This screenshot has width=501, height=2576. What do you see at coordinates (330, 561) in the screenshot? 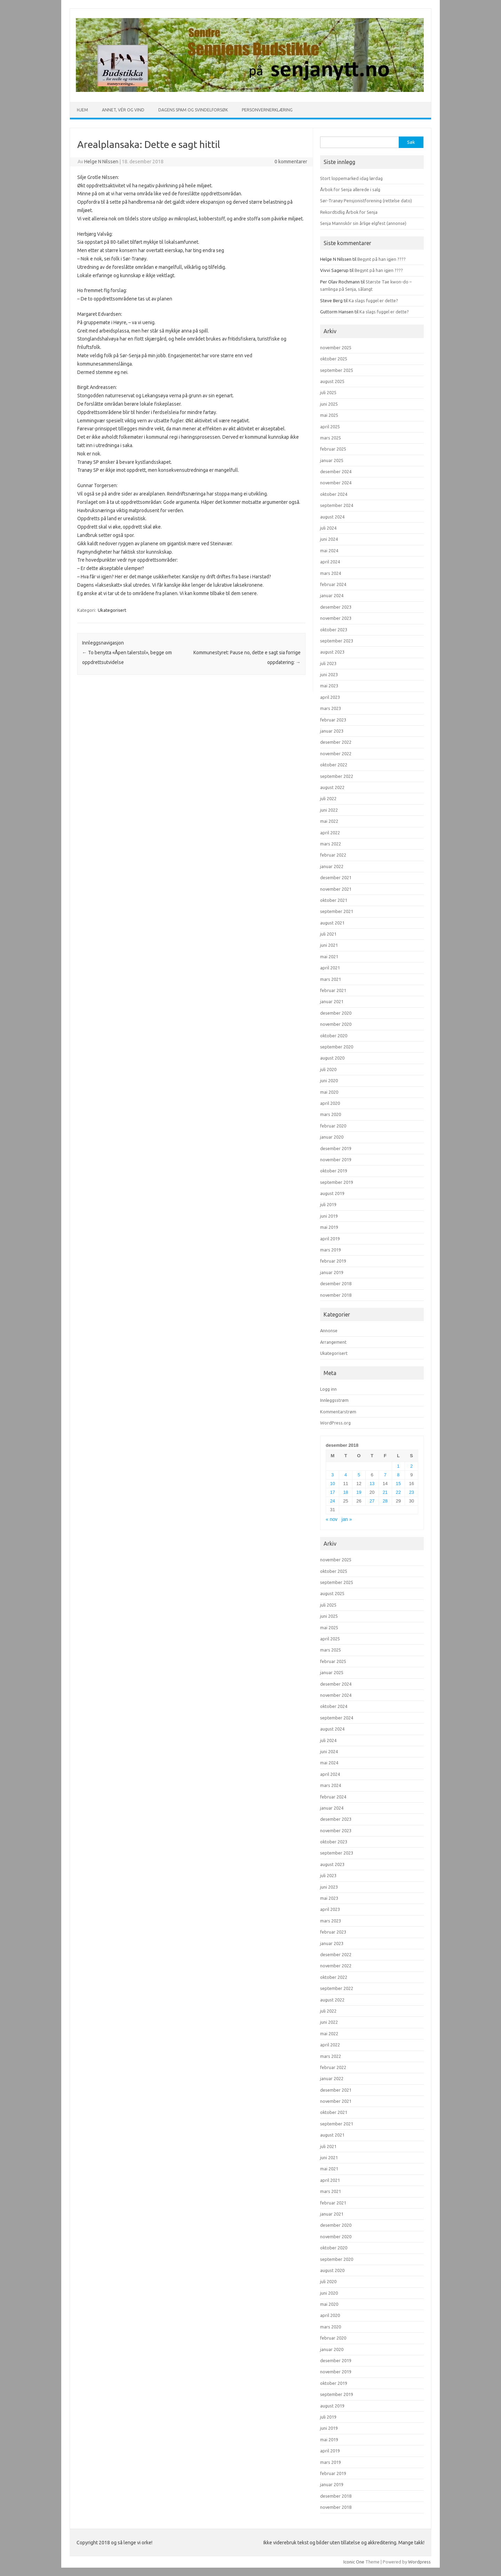
I see `april 2024` at bounding box center [330, 561].